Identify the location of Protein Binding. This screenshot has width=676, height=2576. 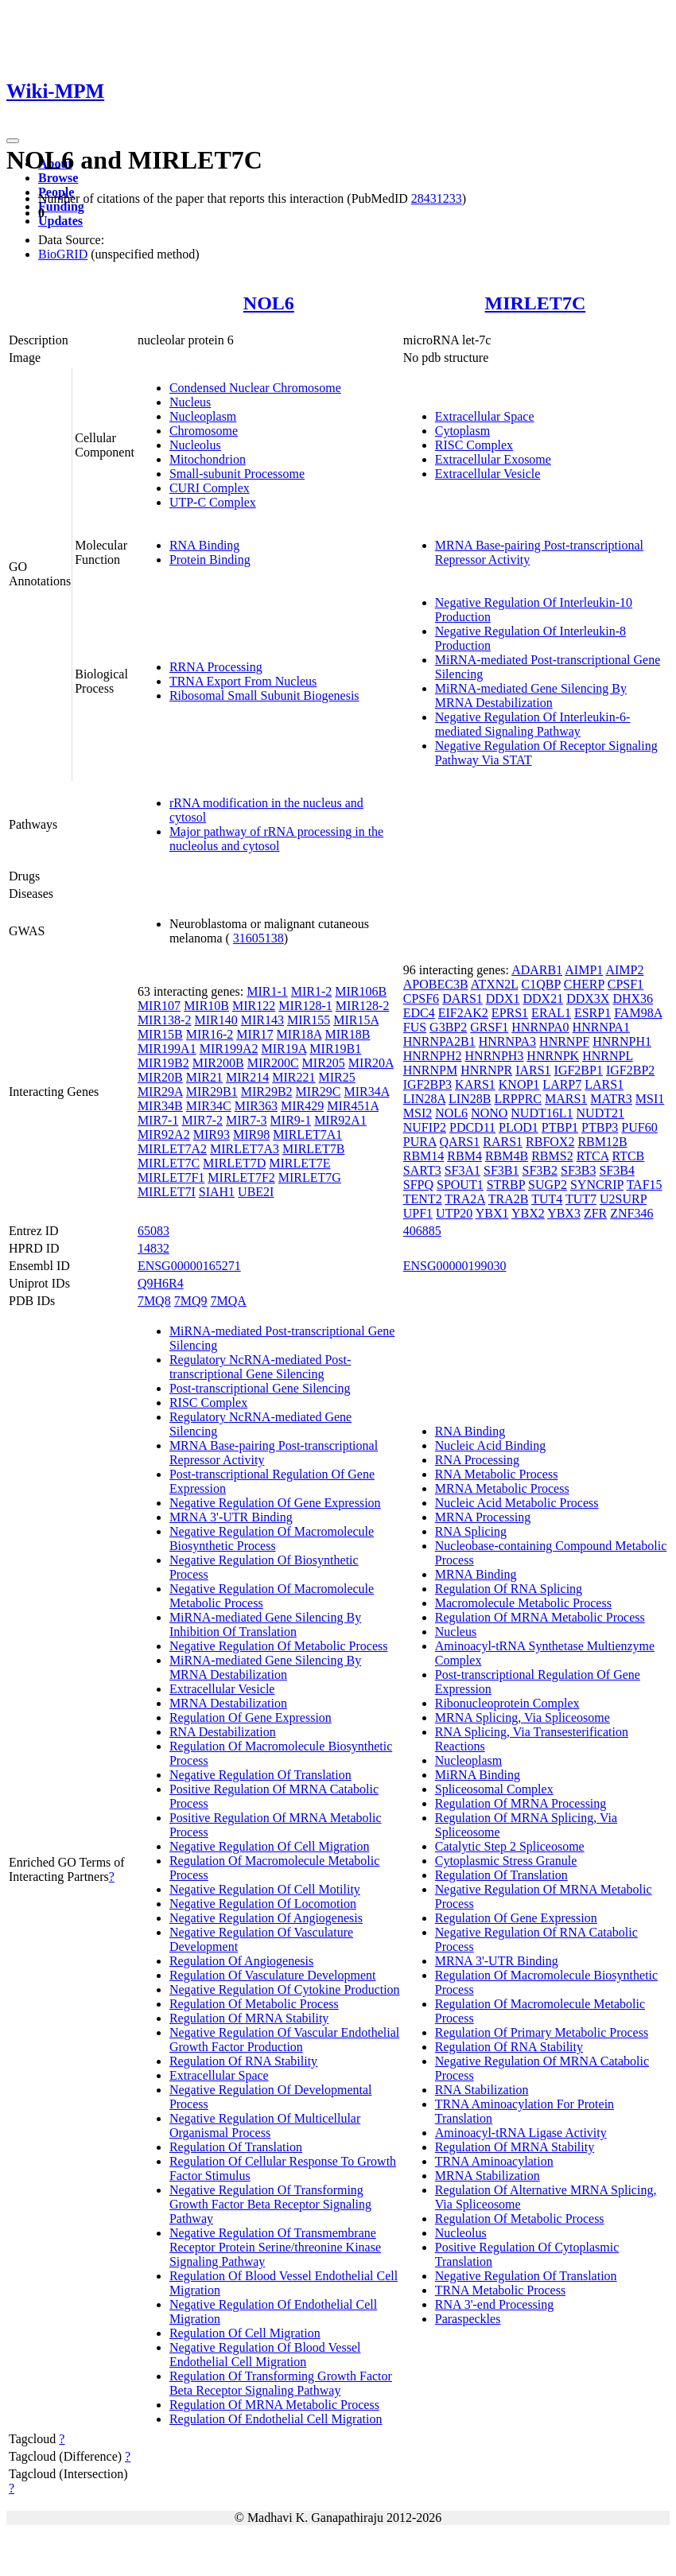
(210, 559).